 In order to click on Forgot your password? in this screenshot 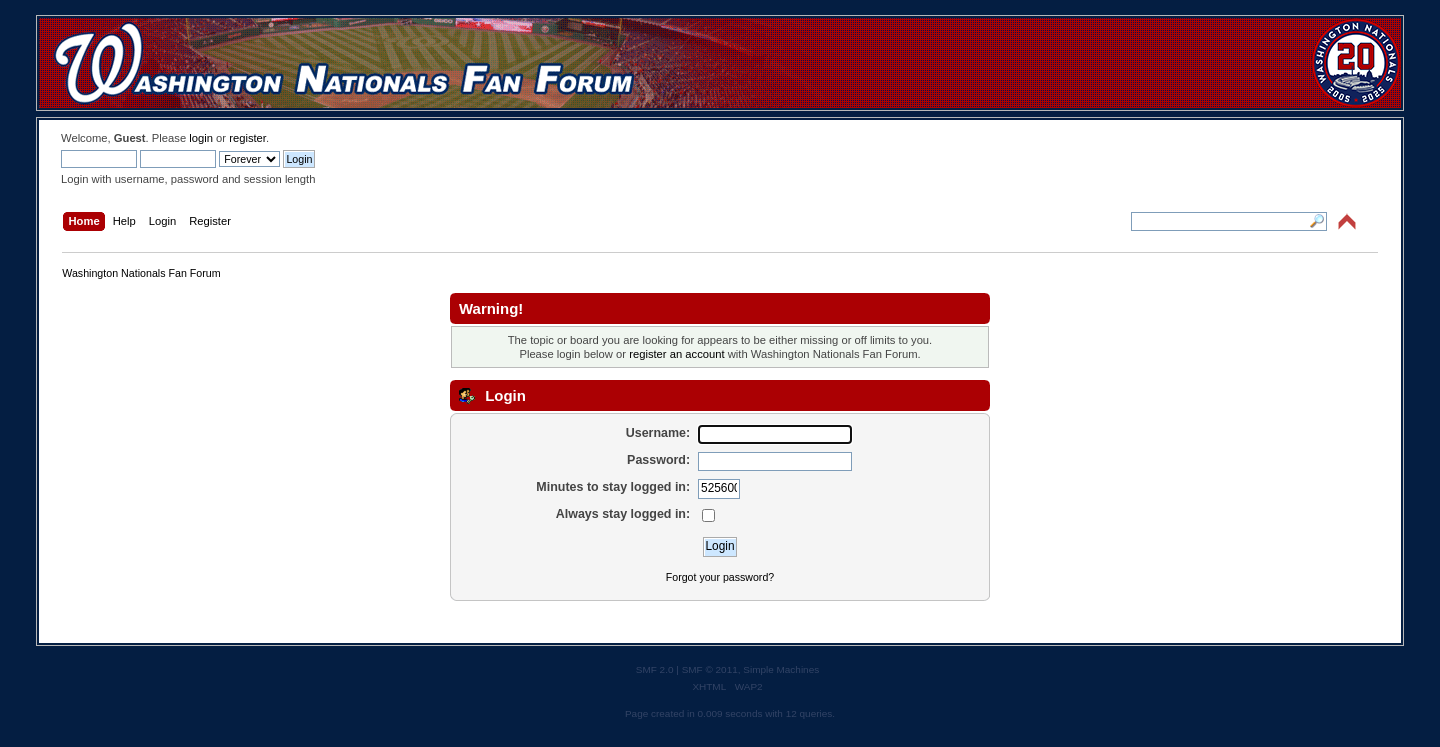, I will do `click(720, 577)`.